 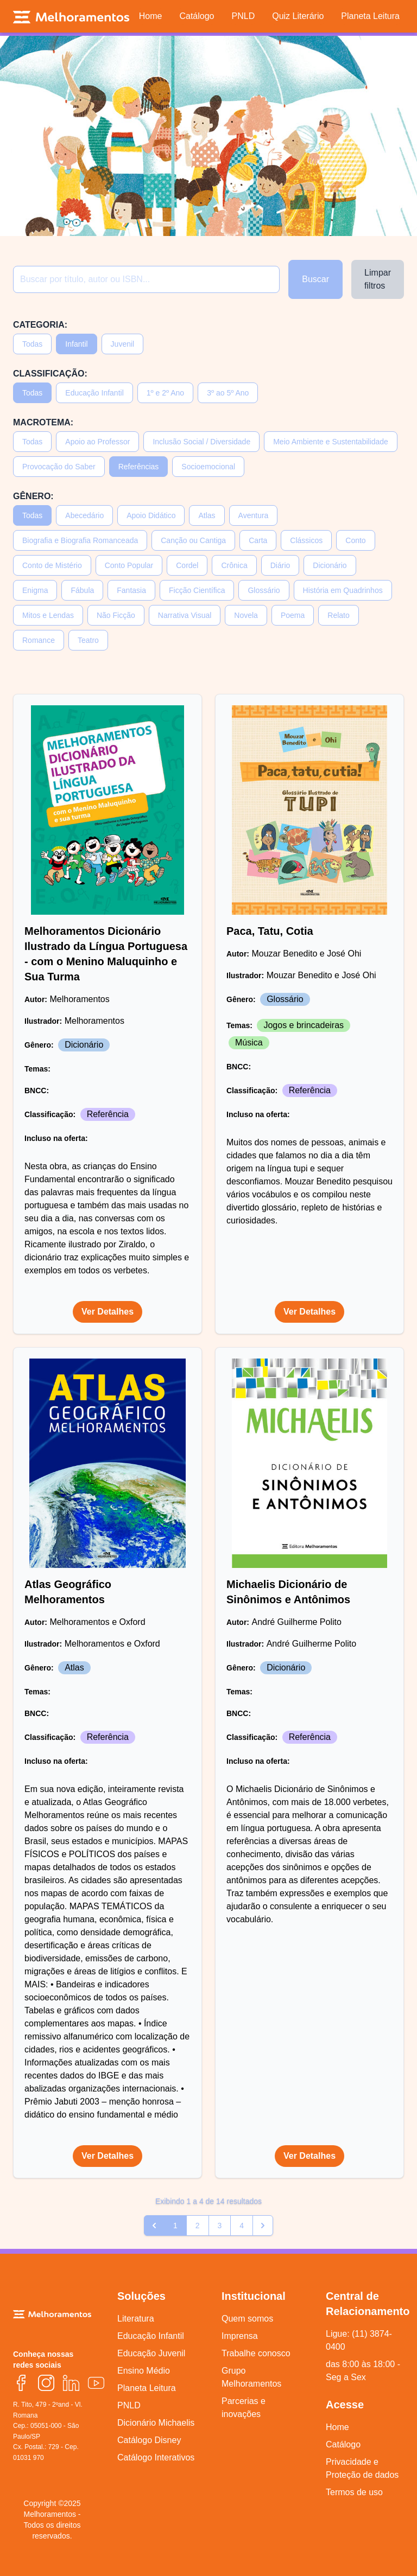 What do you see at coordinates (59, 466) in the screenshot?
I see `Provocação do Saber` at bounding box center [59, 466].